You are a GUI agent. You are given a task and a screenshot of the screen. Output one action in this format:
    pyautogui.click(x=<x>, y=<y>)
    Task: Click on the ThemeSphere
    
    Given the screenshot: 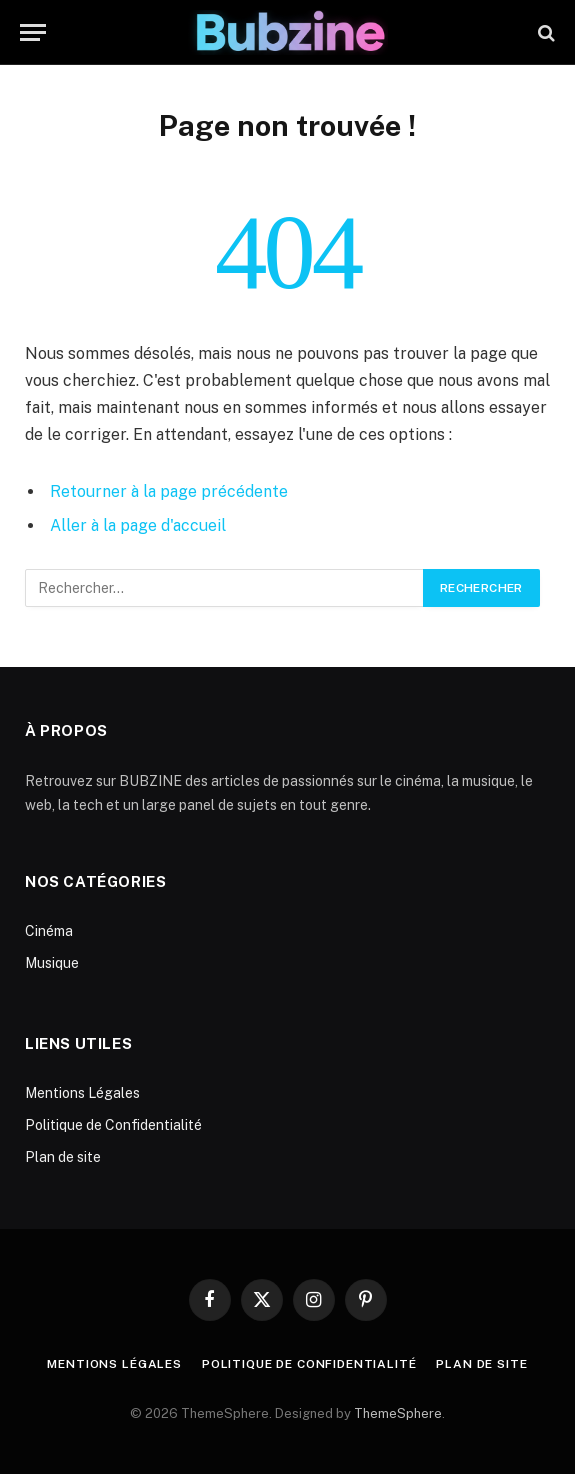 What is the action you would take?
    pyautogui.click(x=398, y=1413)
    